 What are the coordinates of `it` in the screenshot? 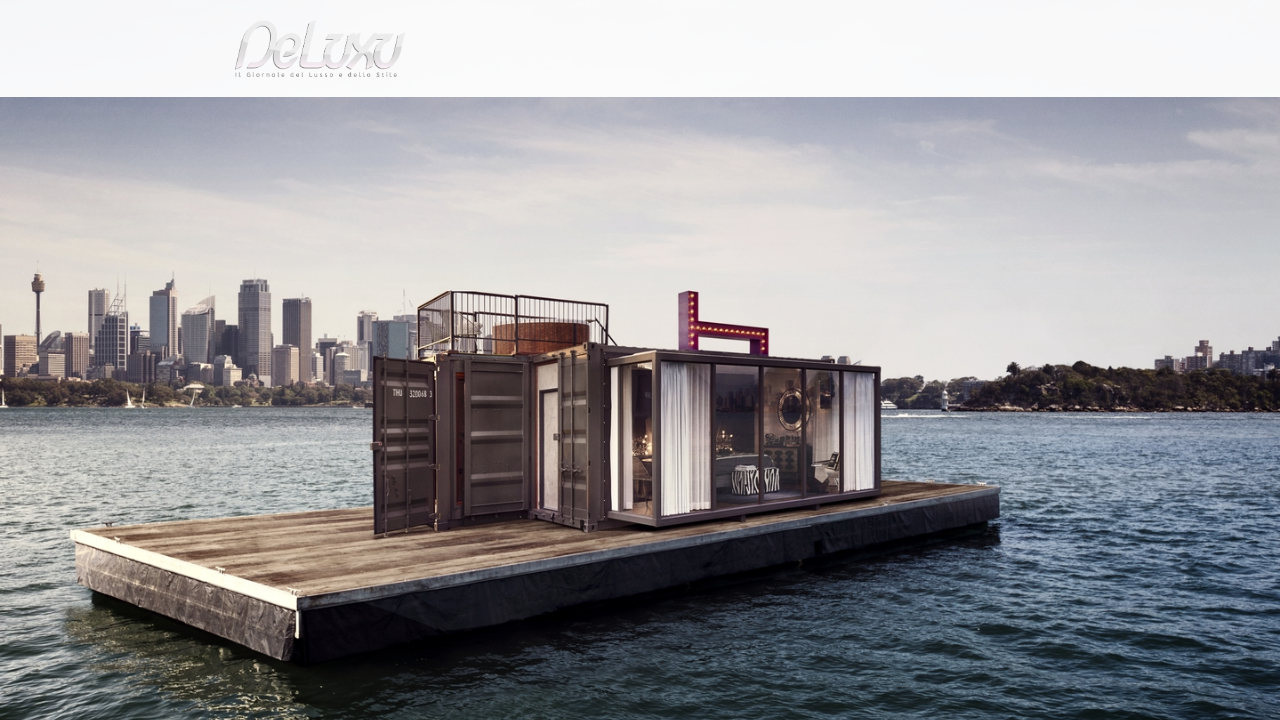 It's located at (1025, 24).